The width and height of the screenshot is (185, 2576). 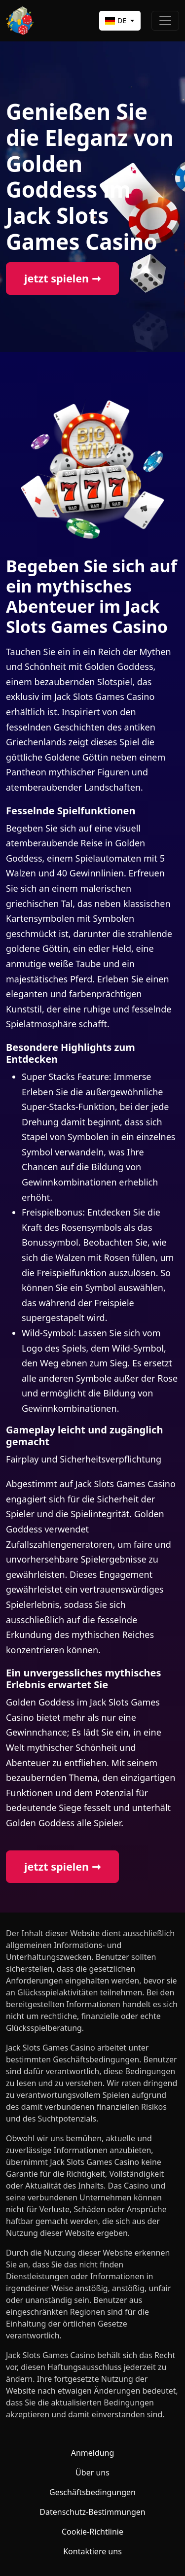 What do you see at coordinates (92, 2472) in the screenshot?
I see `Über uns` at bounding box center [92, 2472].